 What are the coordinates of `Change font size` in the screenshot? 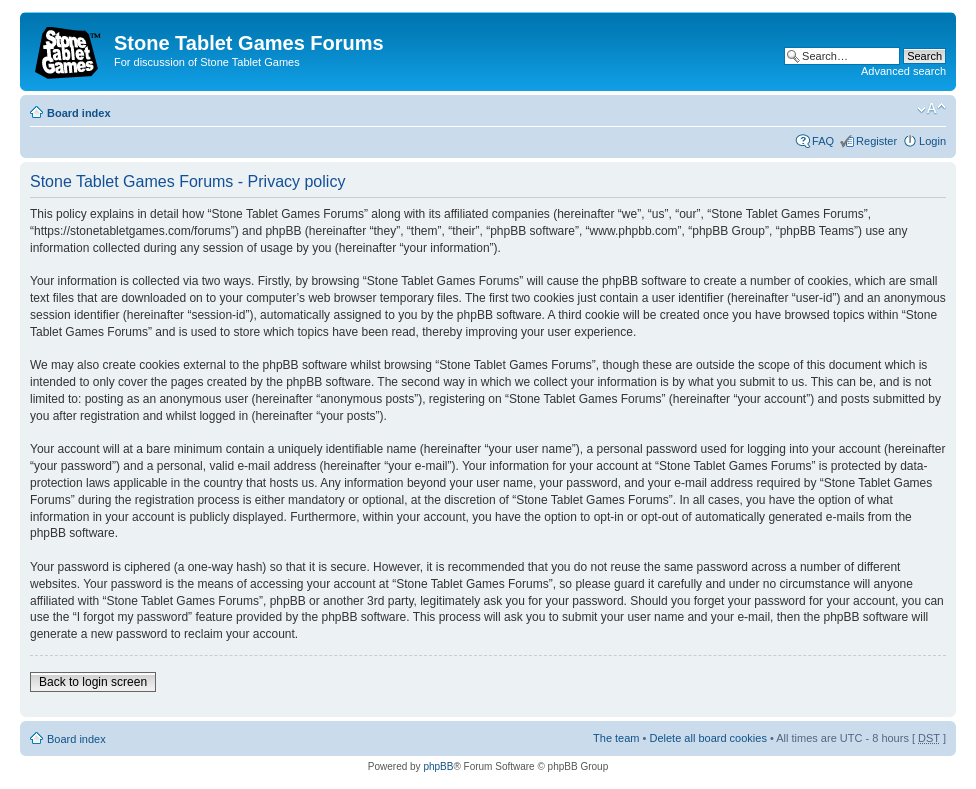 It's located at (931, 109).